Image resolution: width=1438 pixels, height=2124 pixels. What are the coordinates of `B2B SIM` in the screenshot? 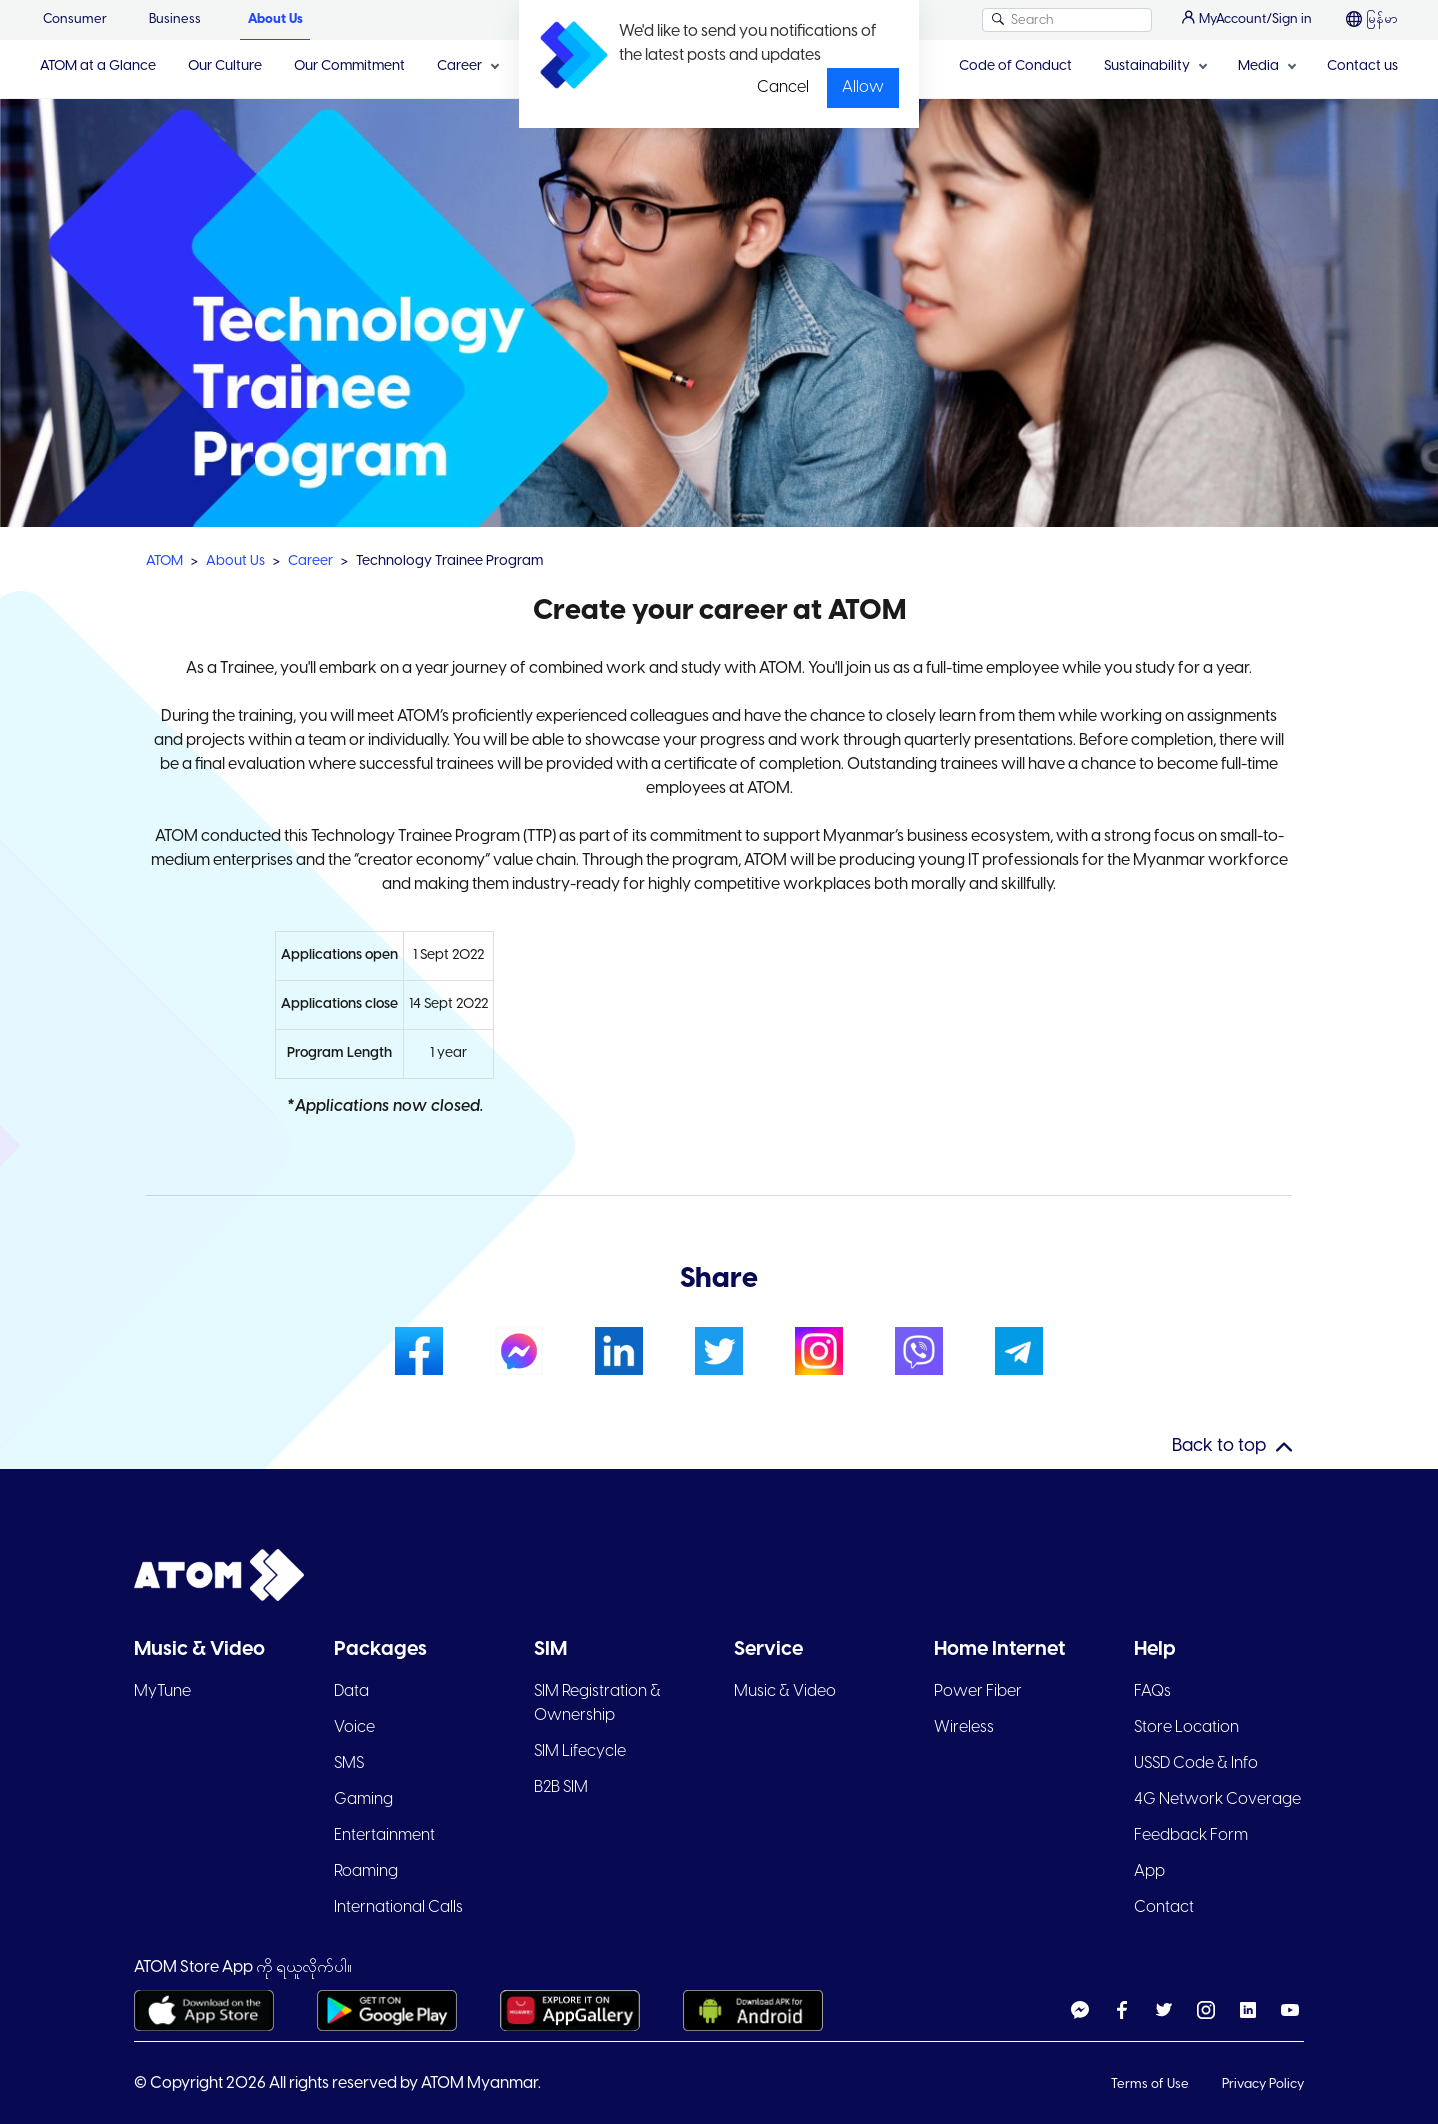 It's located at (561, 1787).